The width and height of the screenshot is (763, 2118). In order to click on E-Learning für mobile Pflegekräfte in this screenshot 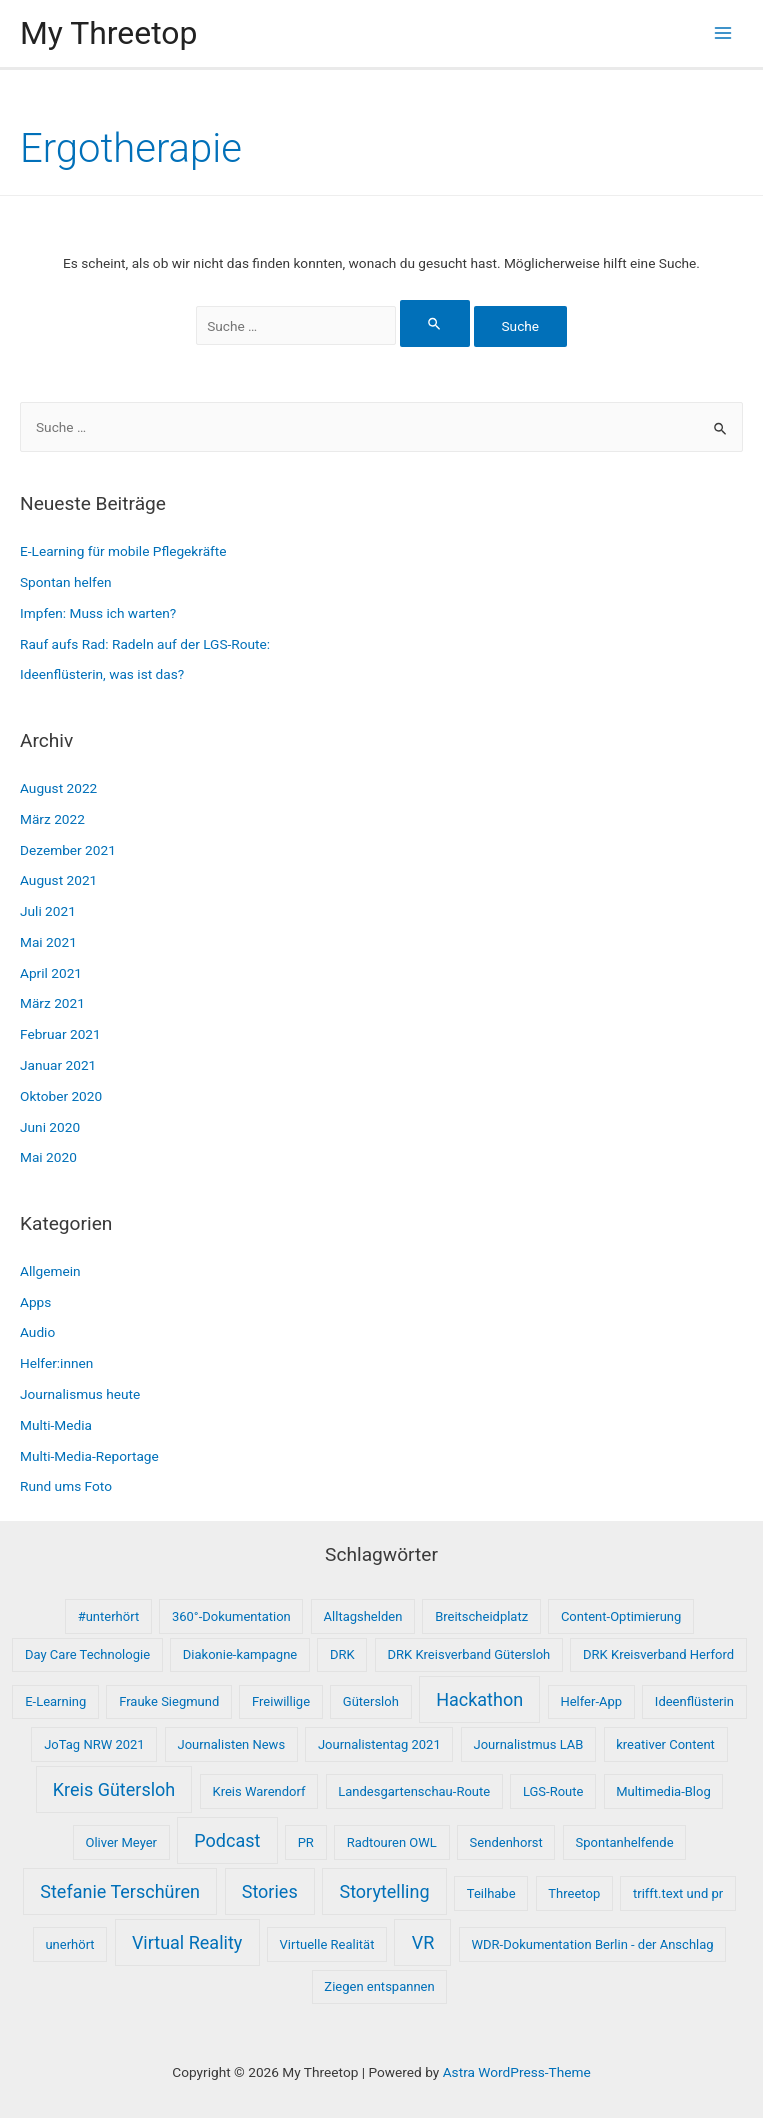, I will do `click(123, 551)`.